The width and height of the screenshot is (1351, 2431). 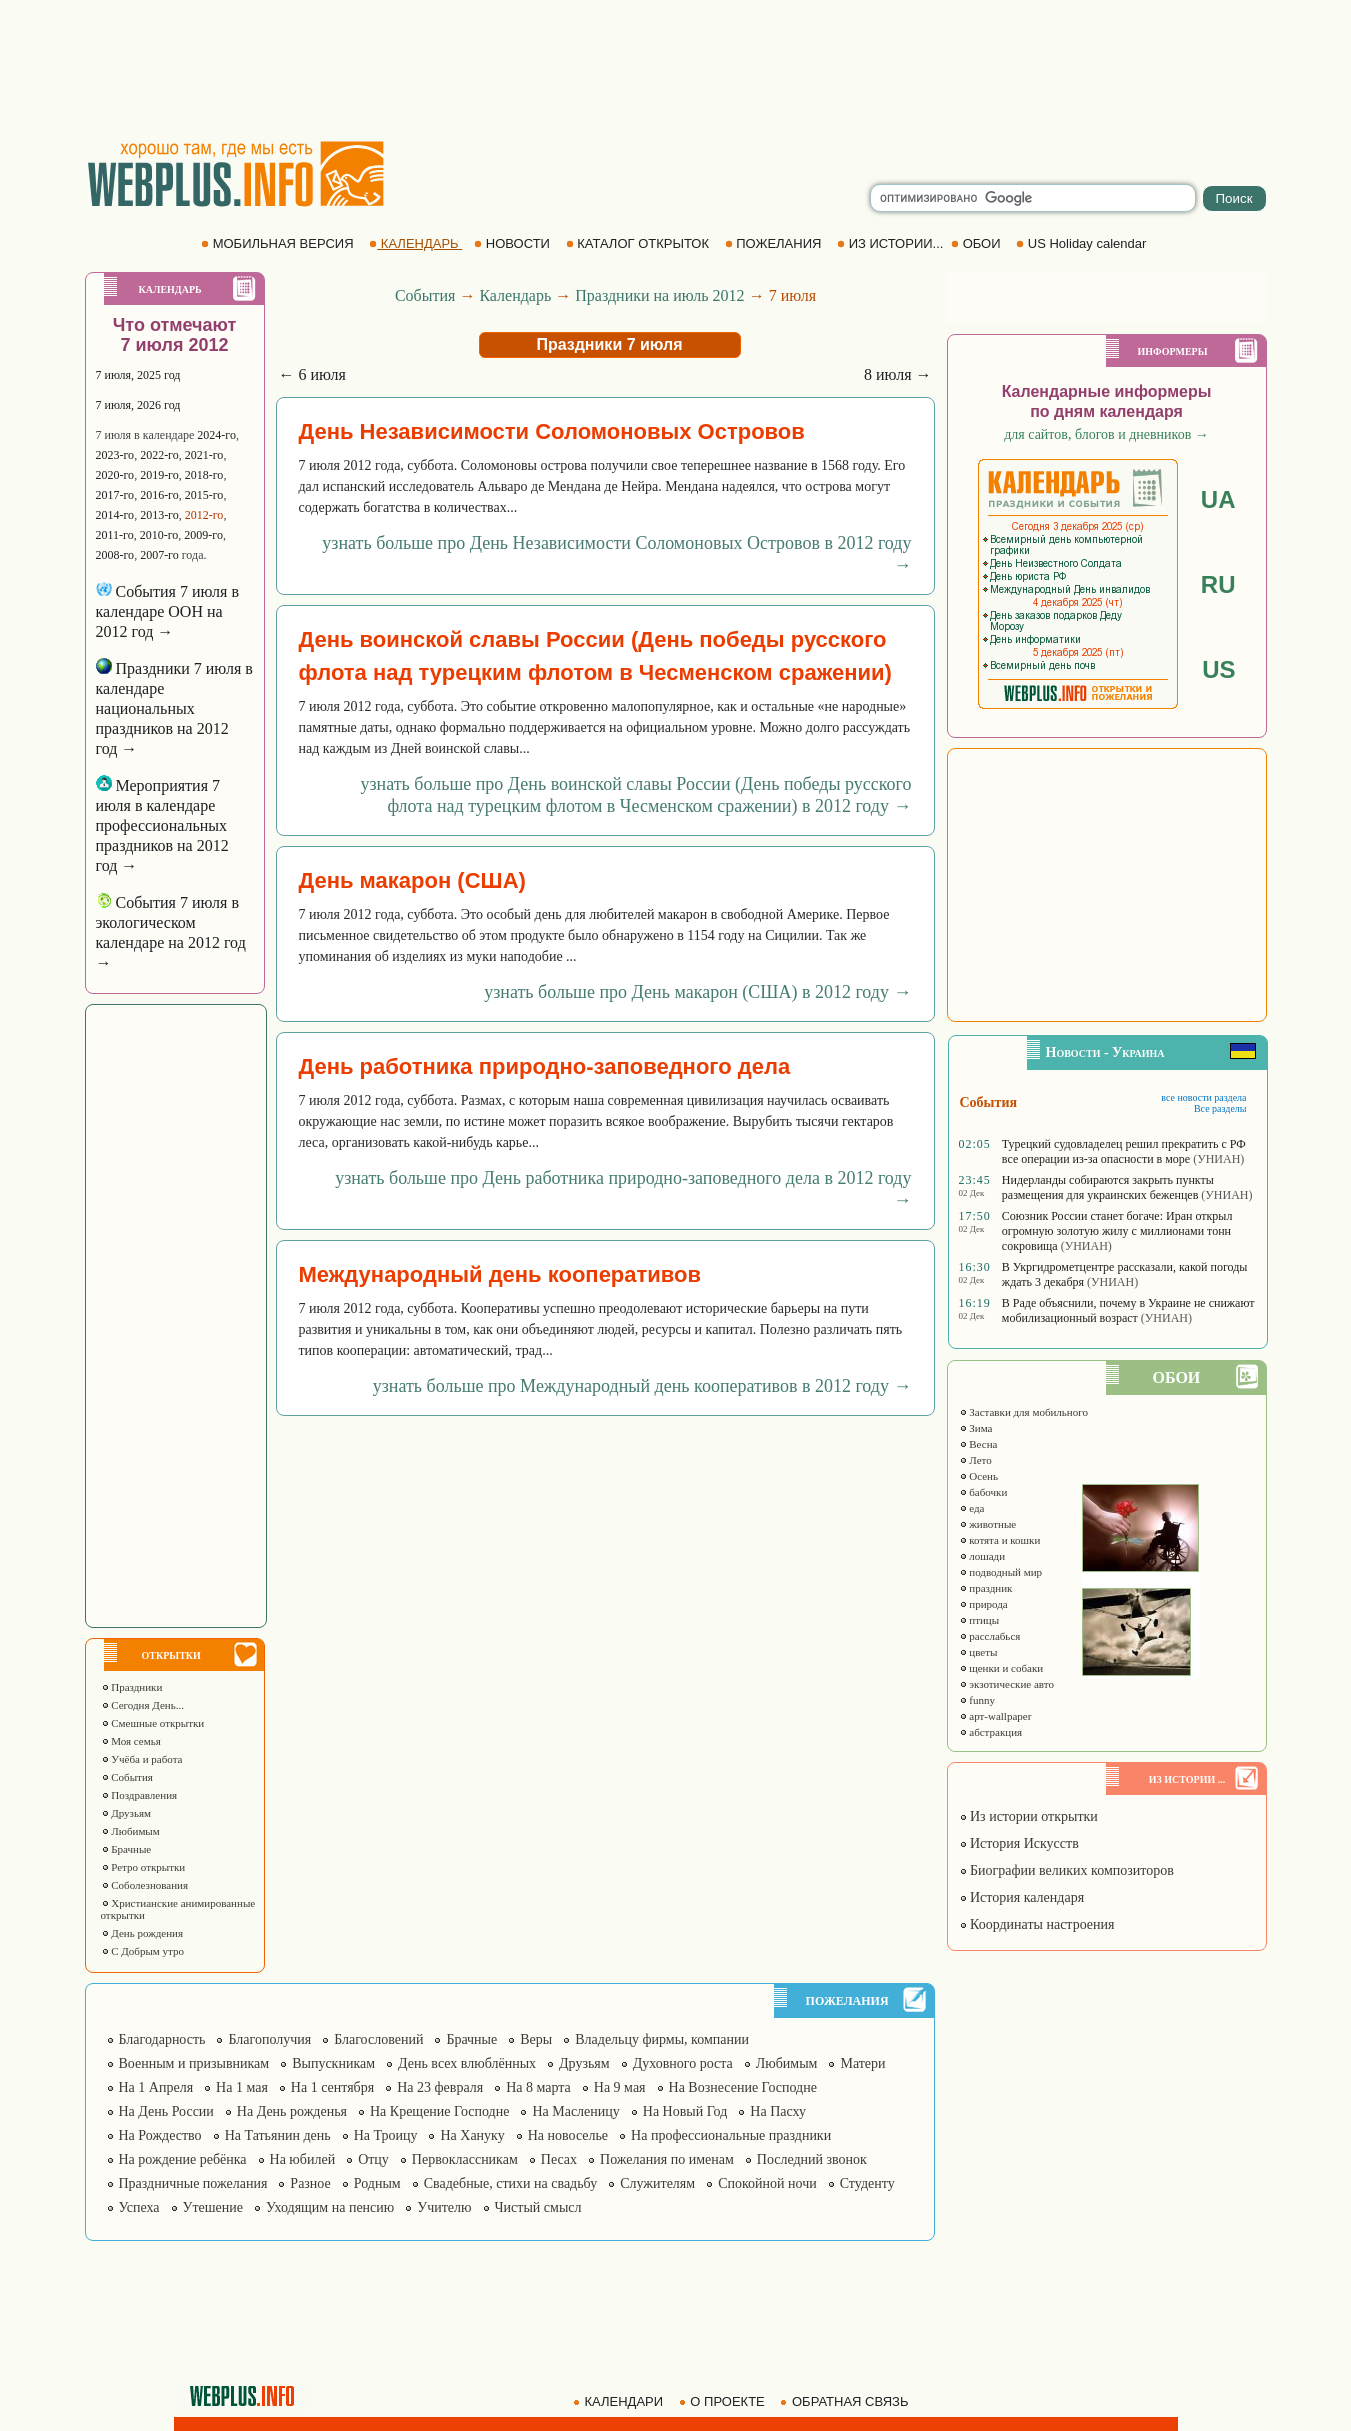 What do you see at coordinates (213, 2207) in the screenshot?
I see `Утешение` at bounding box center [213, 2207].